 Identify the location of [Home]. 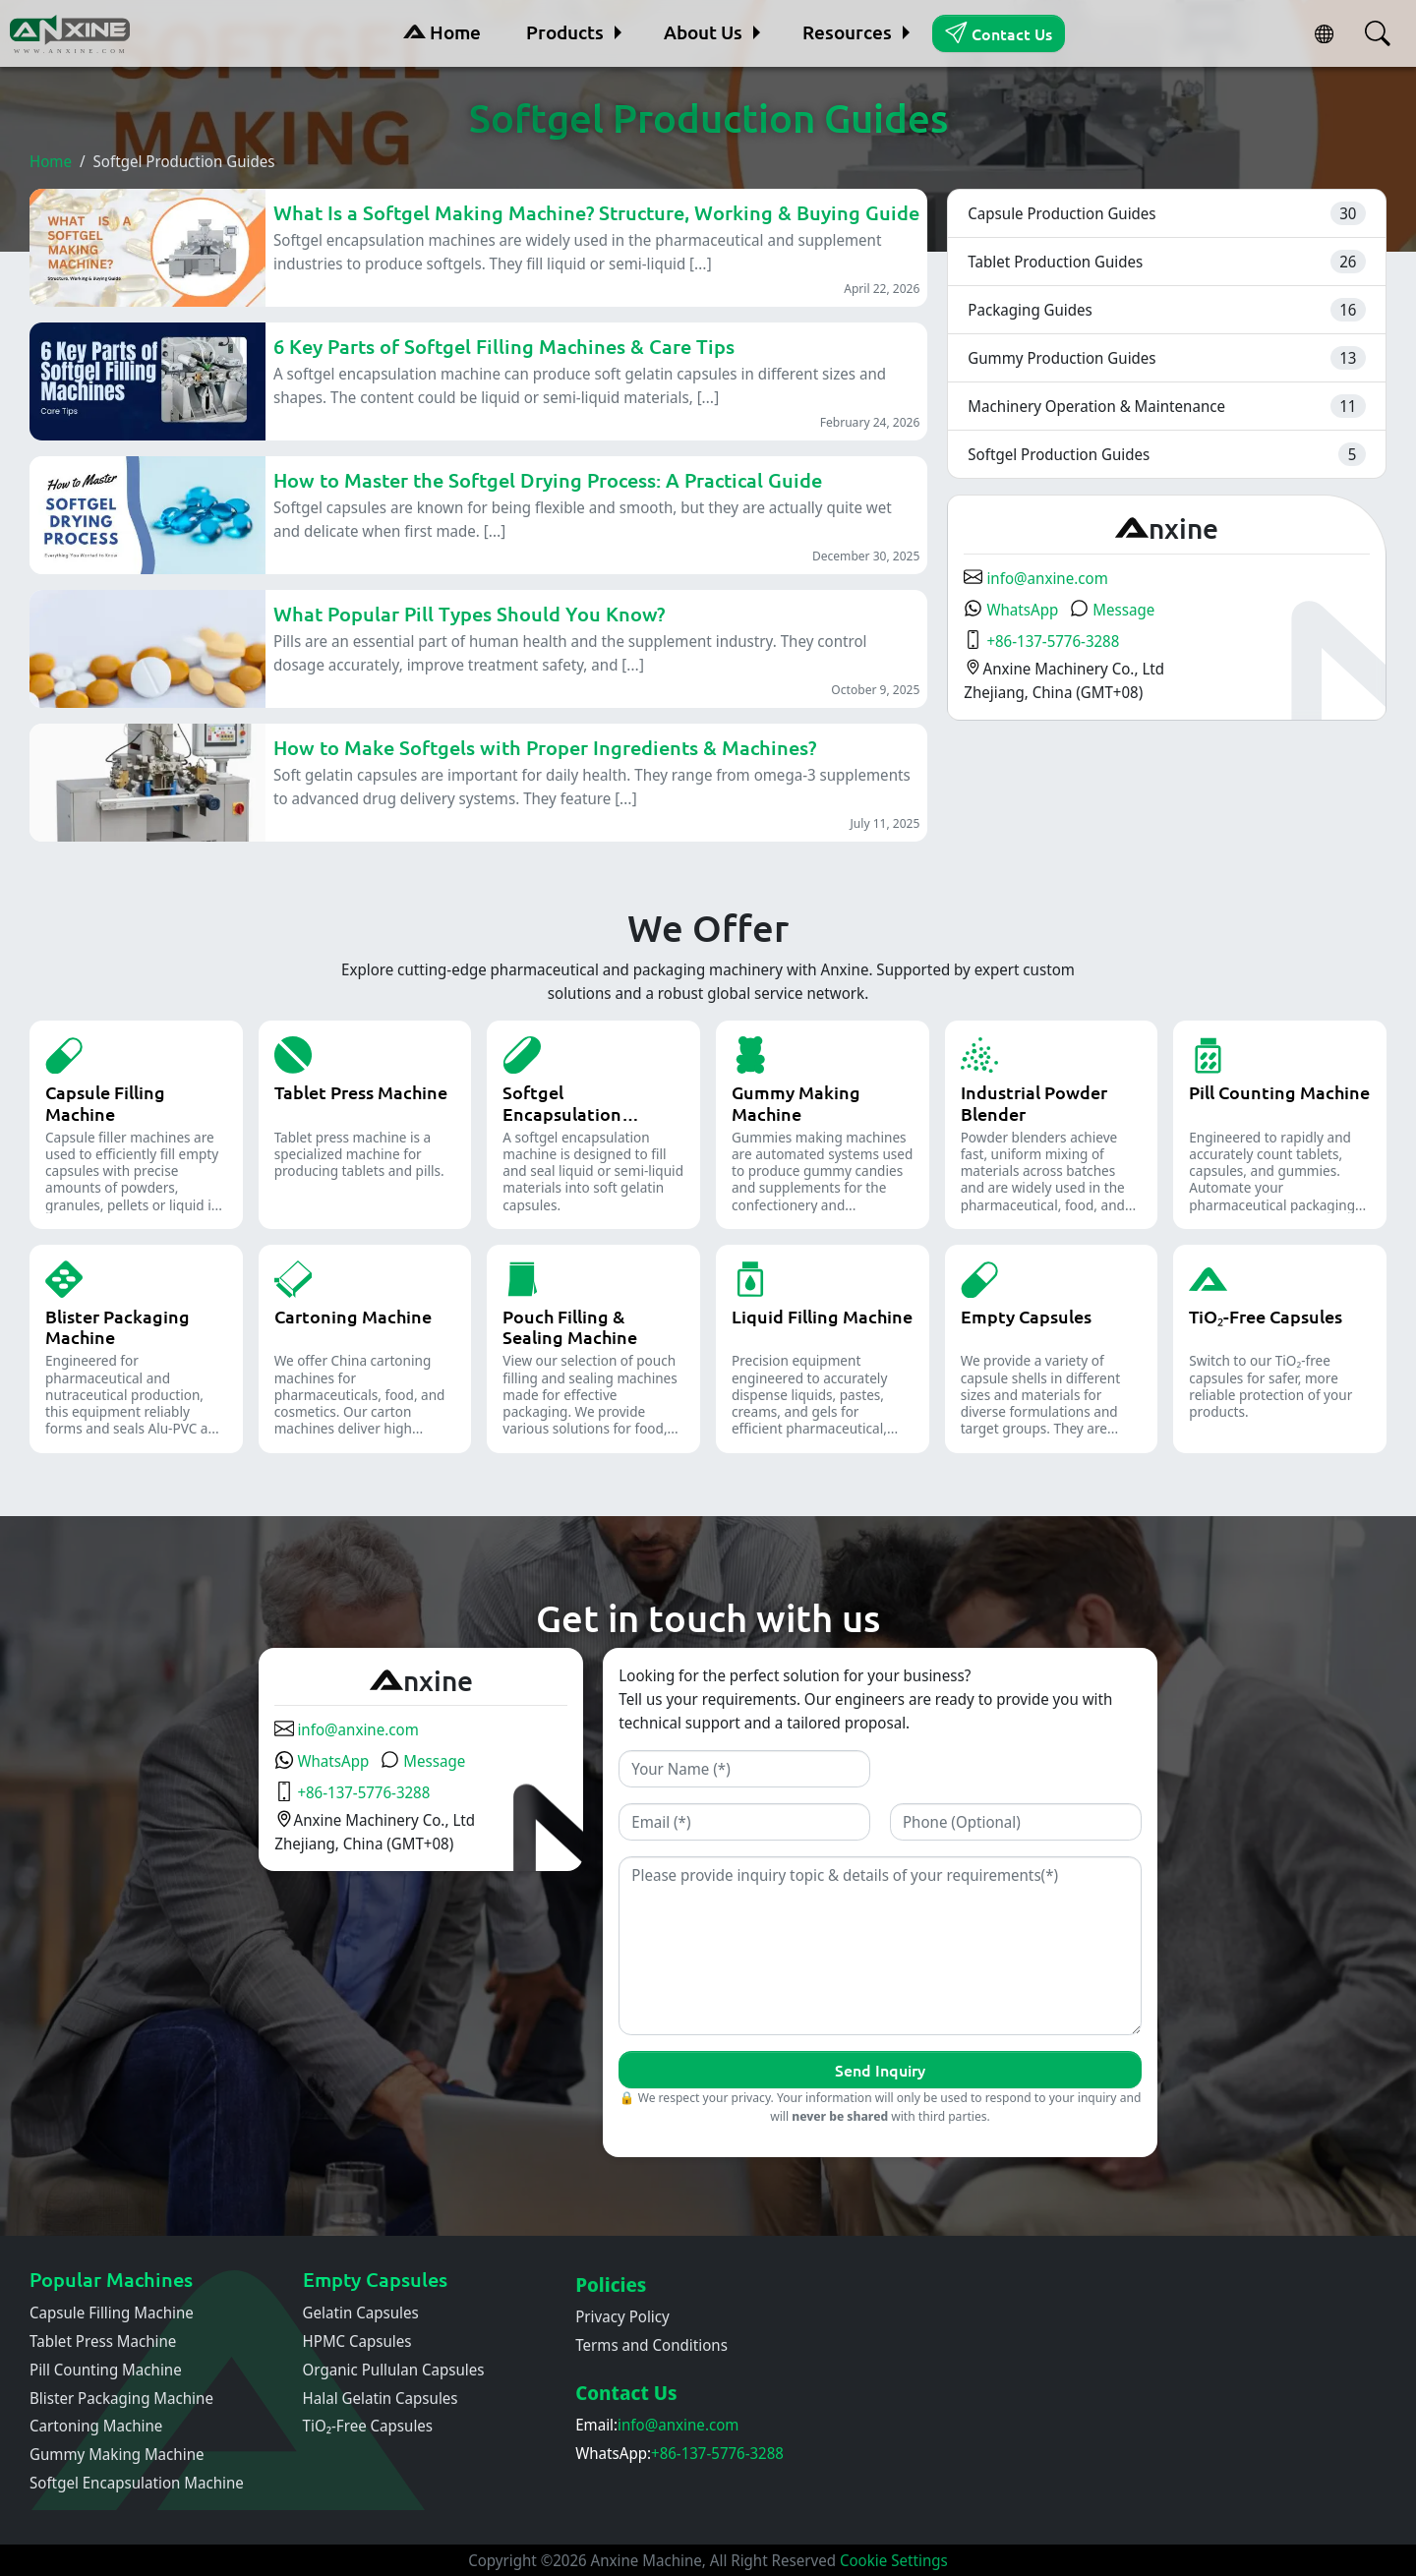
(72, 33).